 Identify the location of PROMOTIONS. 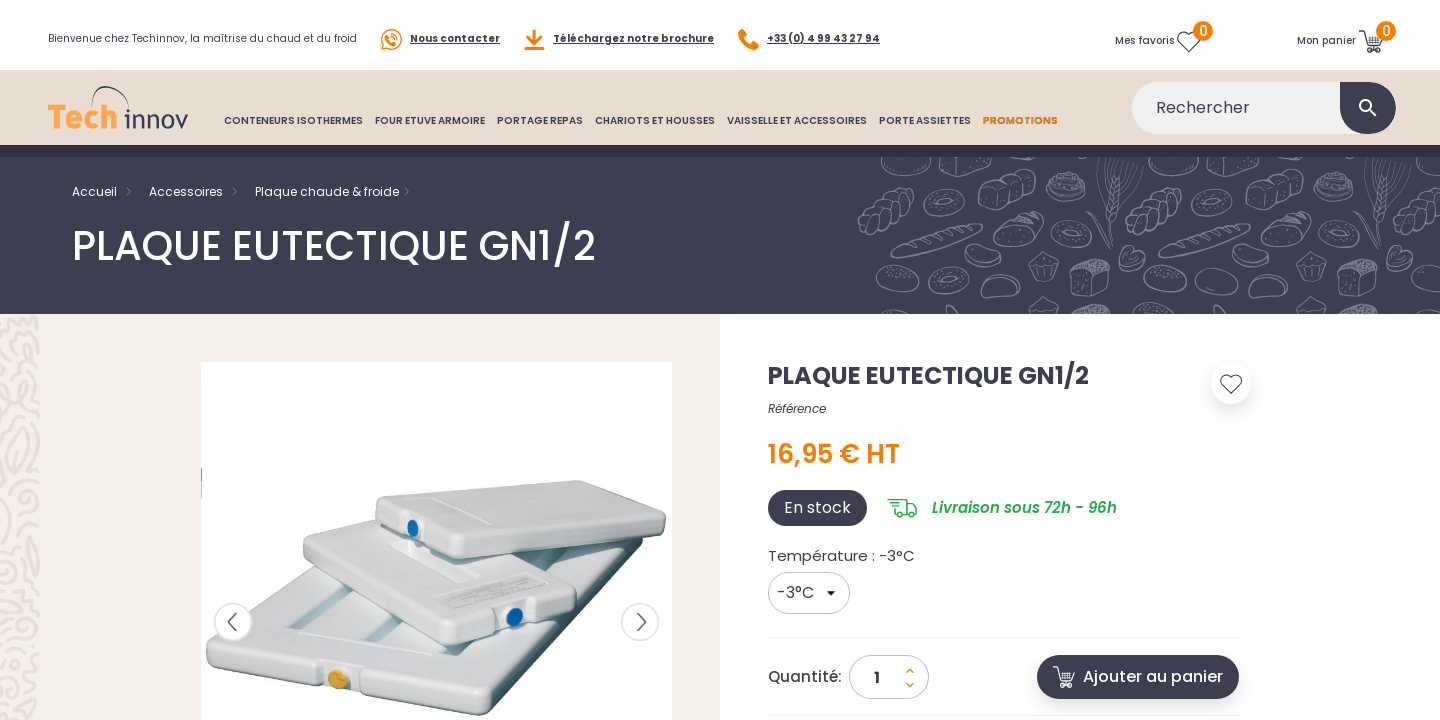
(1020, 120).